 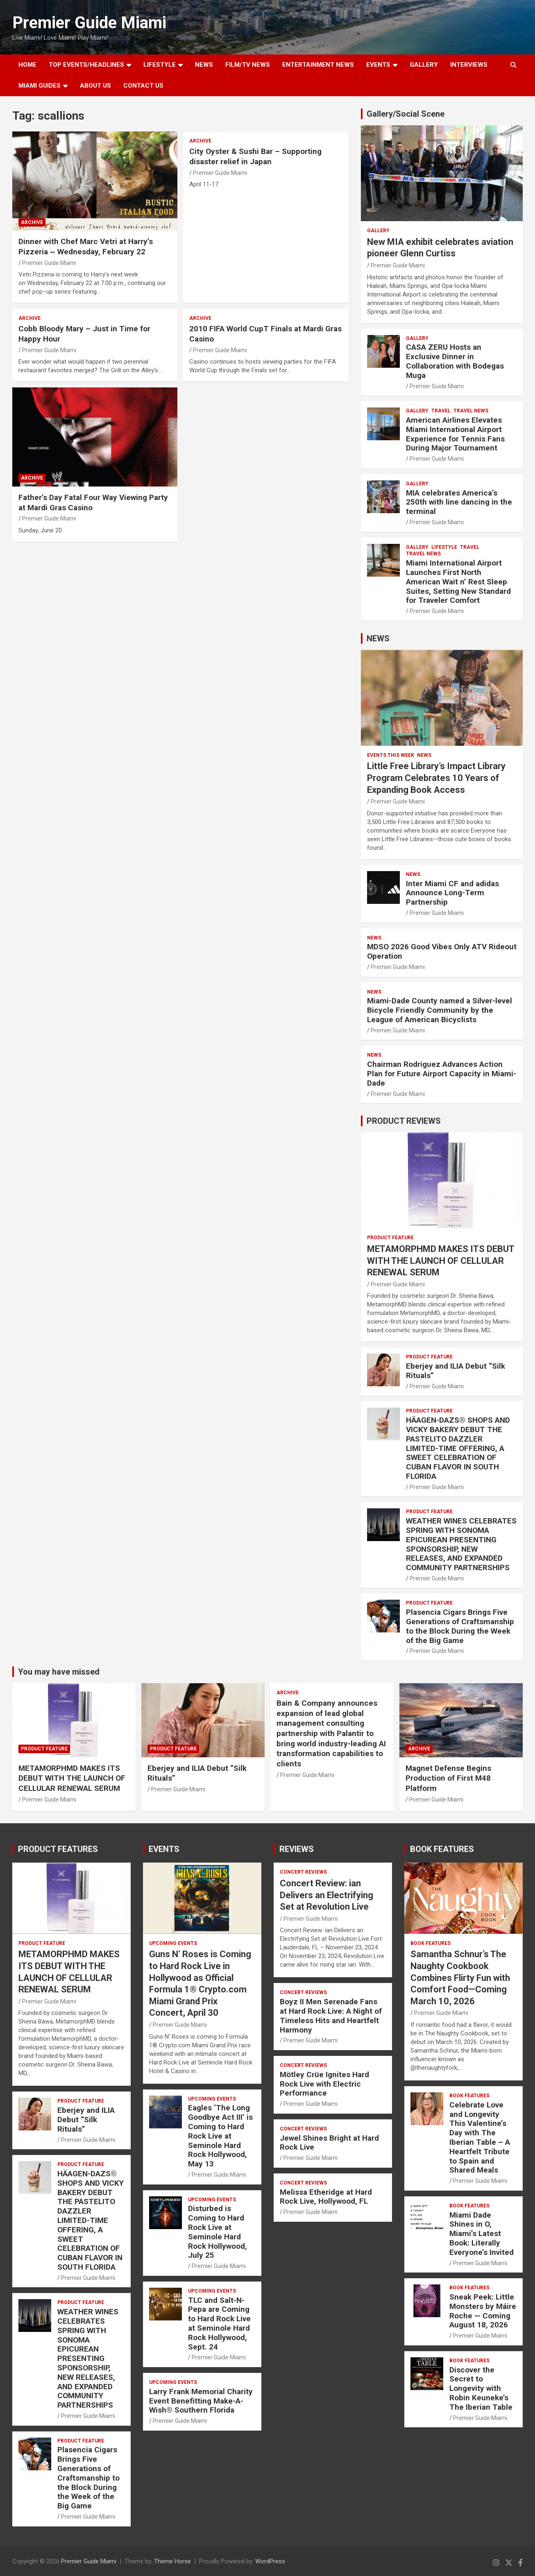 What do you see at coordinates (390, 1237) in the screenshot?
I see `PRODUCT FEATURE` at bounding box center [390, 1237].